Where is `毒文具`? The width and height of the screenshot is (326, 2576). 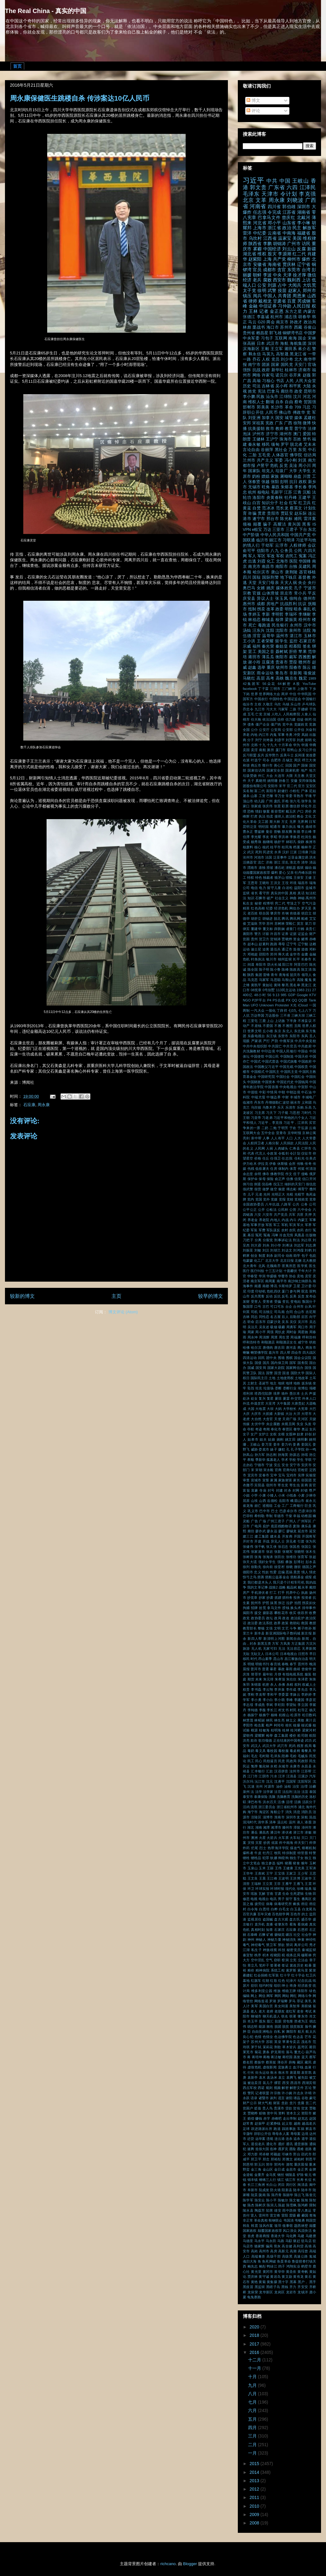
毒文具 is located at coordinates (260, 1751).